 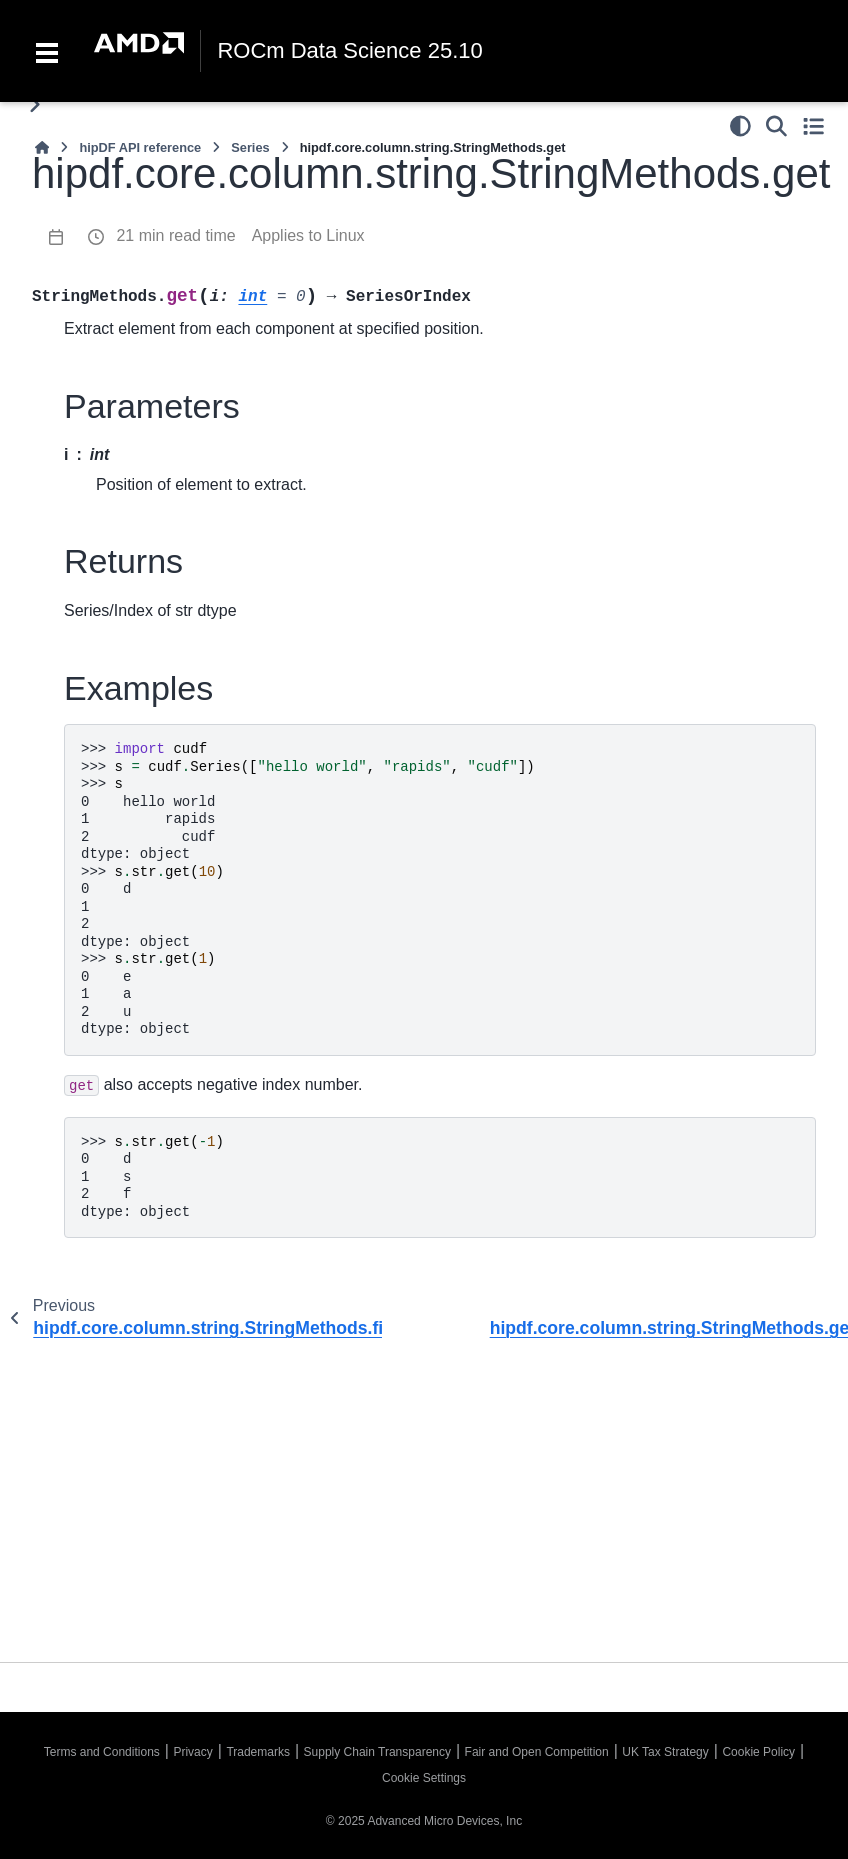 What do you see at coordinates (102, 1752) in the screenshot?
I see `Terms and Conditions` at bounding box center [102, 1752].